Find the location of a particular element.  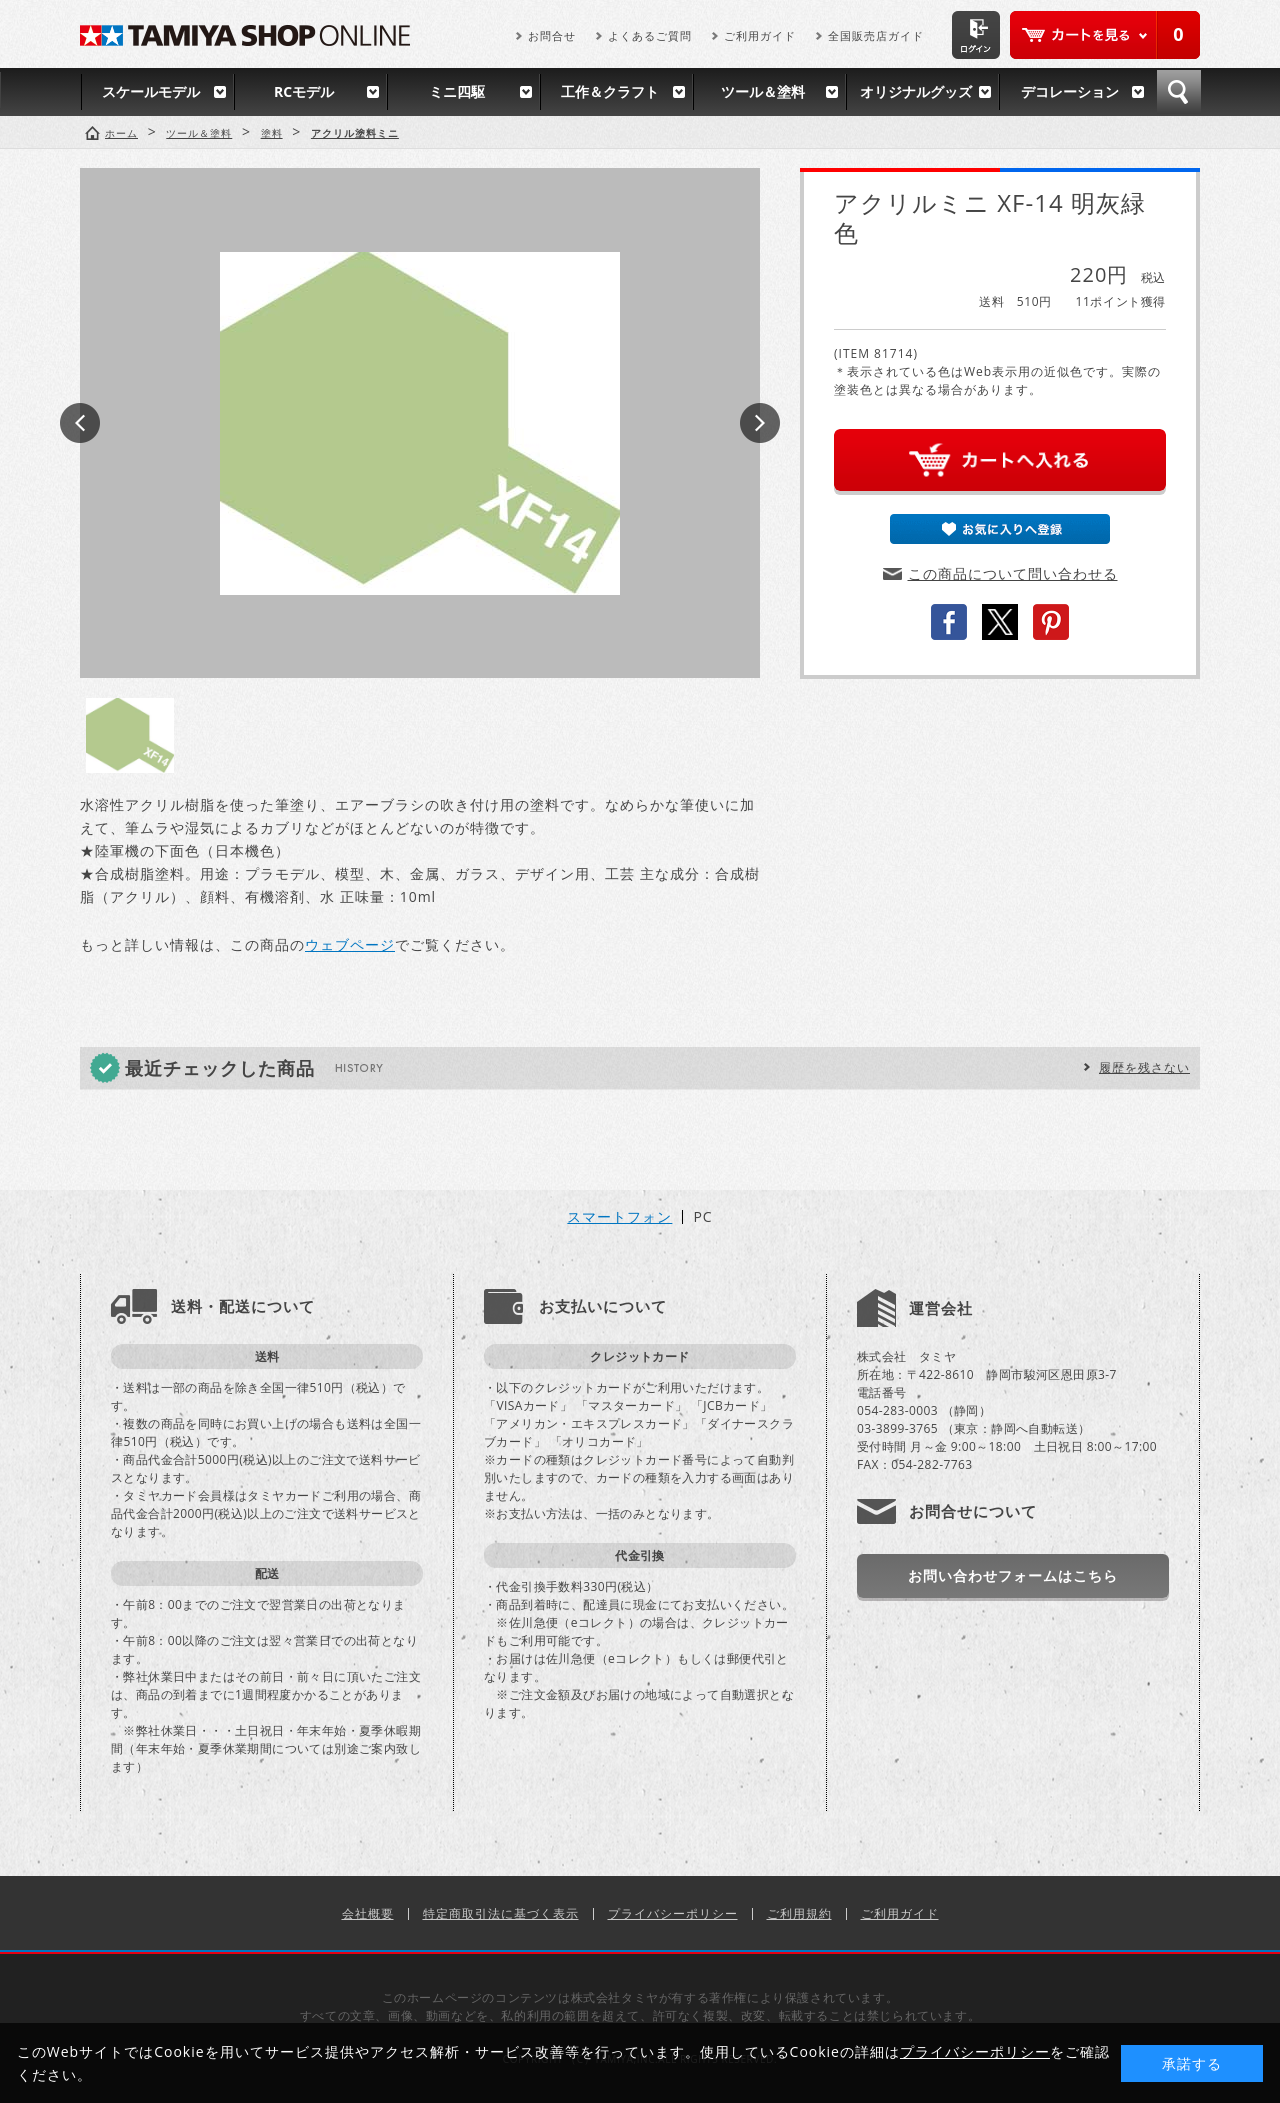

カートを見る is located at coordinates (1105, 35).